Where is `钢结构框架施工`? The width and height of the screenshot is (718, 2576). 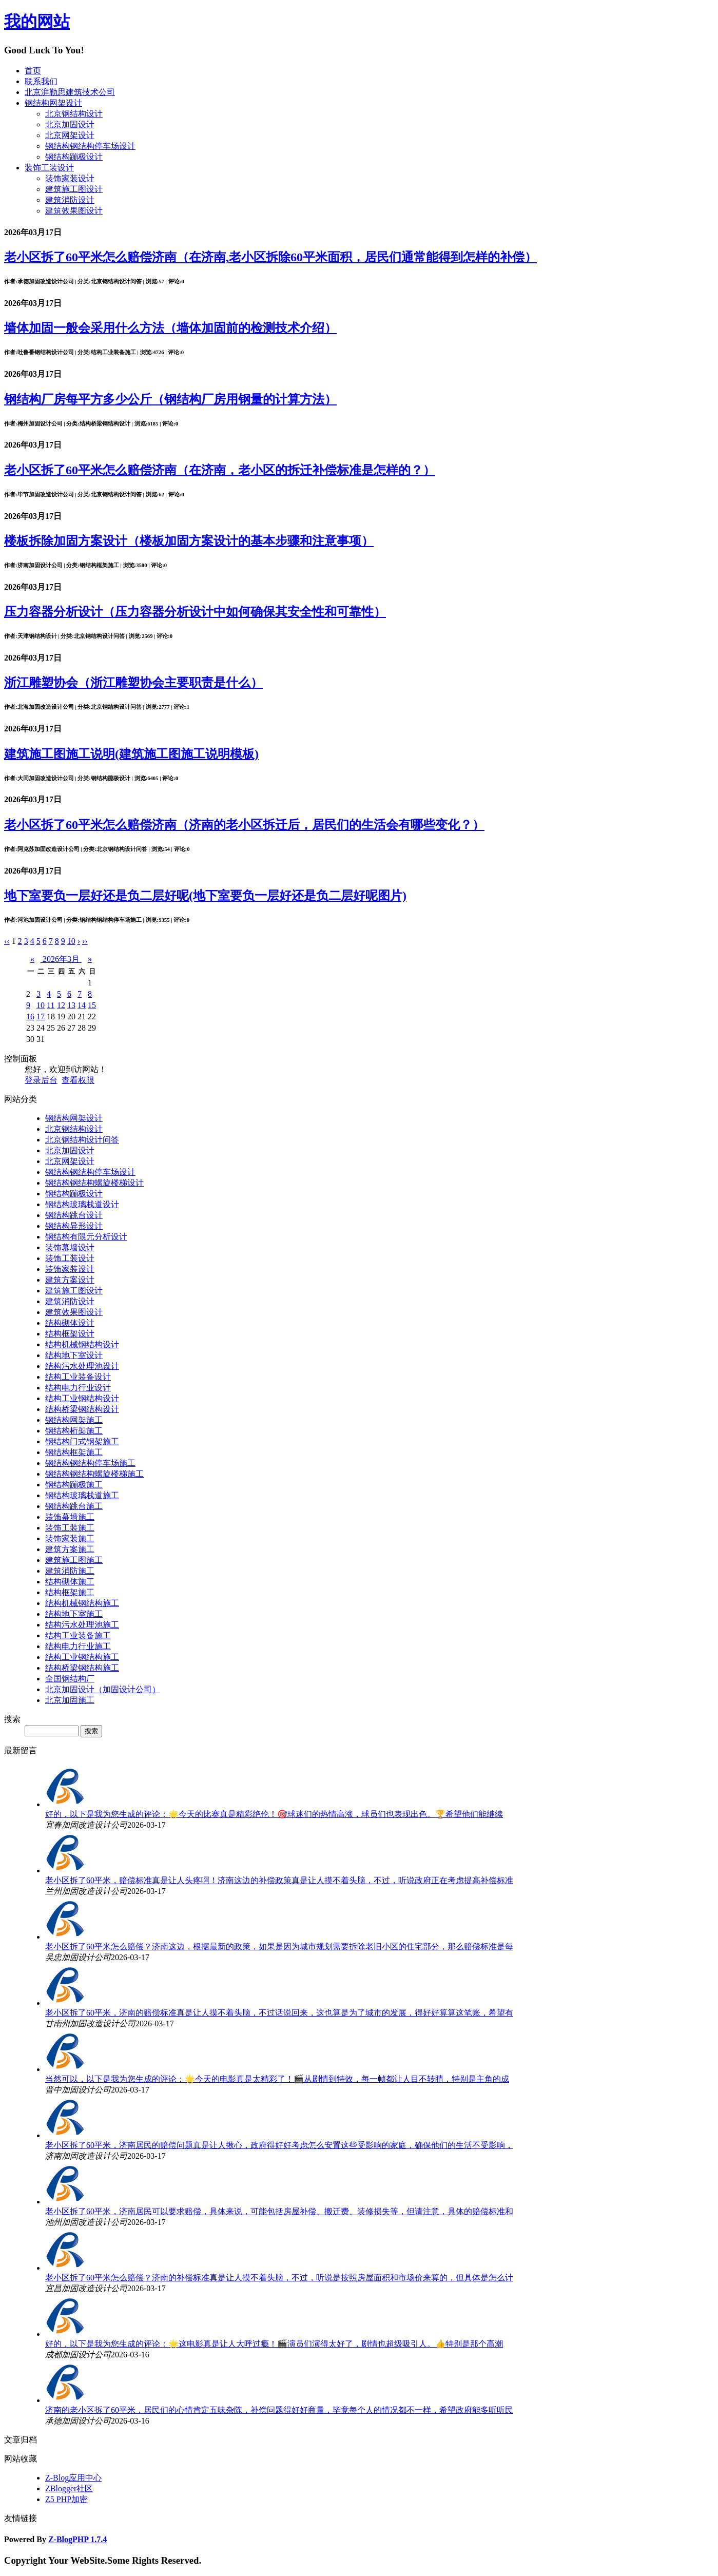 钢结构框架施工 is located at coordinates (74, 1452).